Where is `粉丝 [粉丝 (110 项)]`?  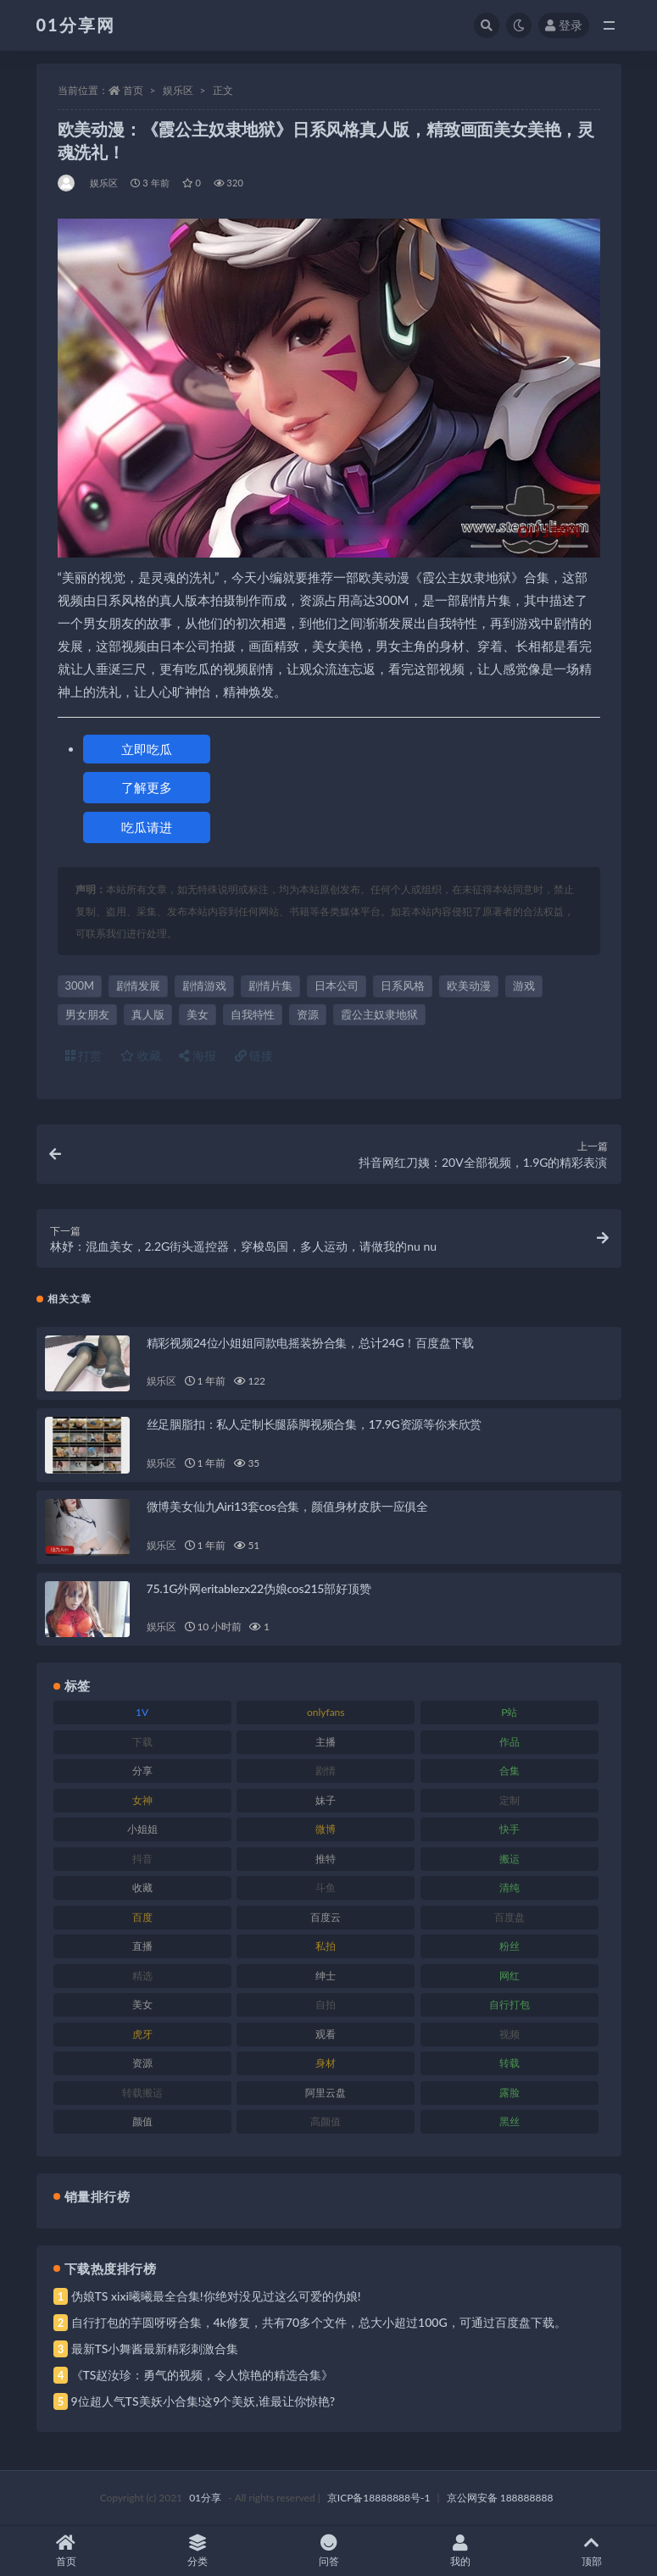
粉丝 [粉丝 (110 项)] is located at coordinates (509, 1946).